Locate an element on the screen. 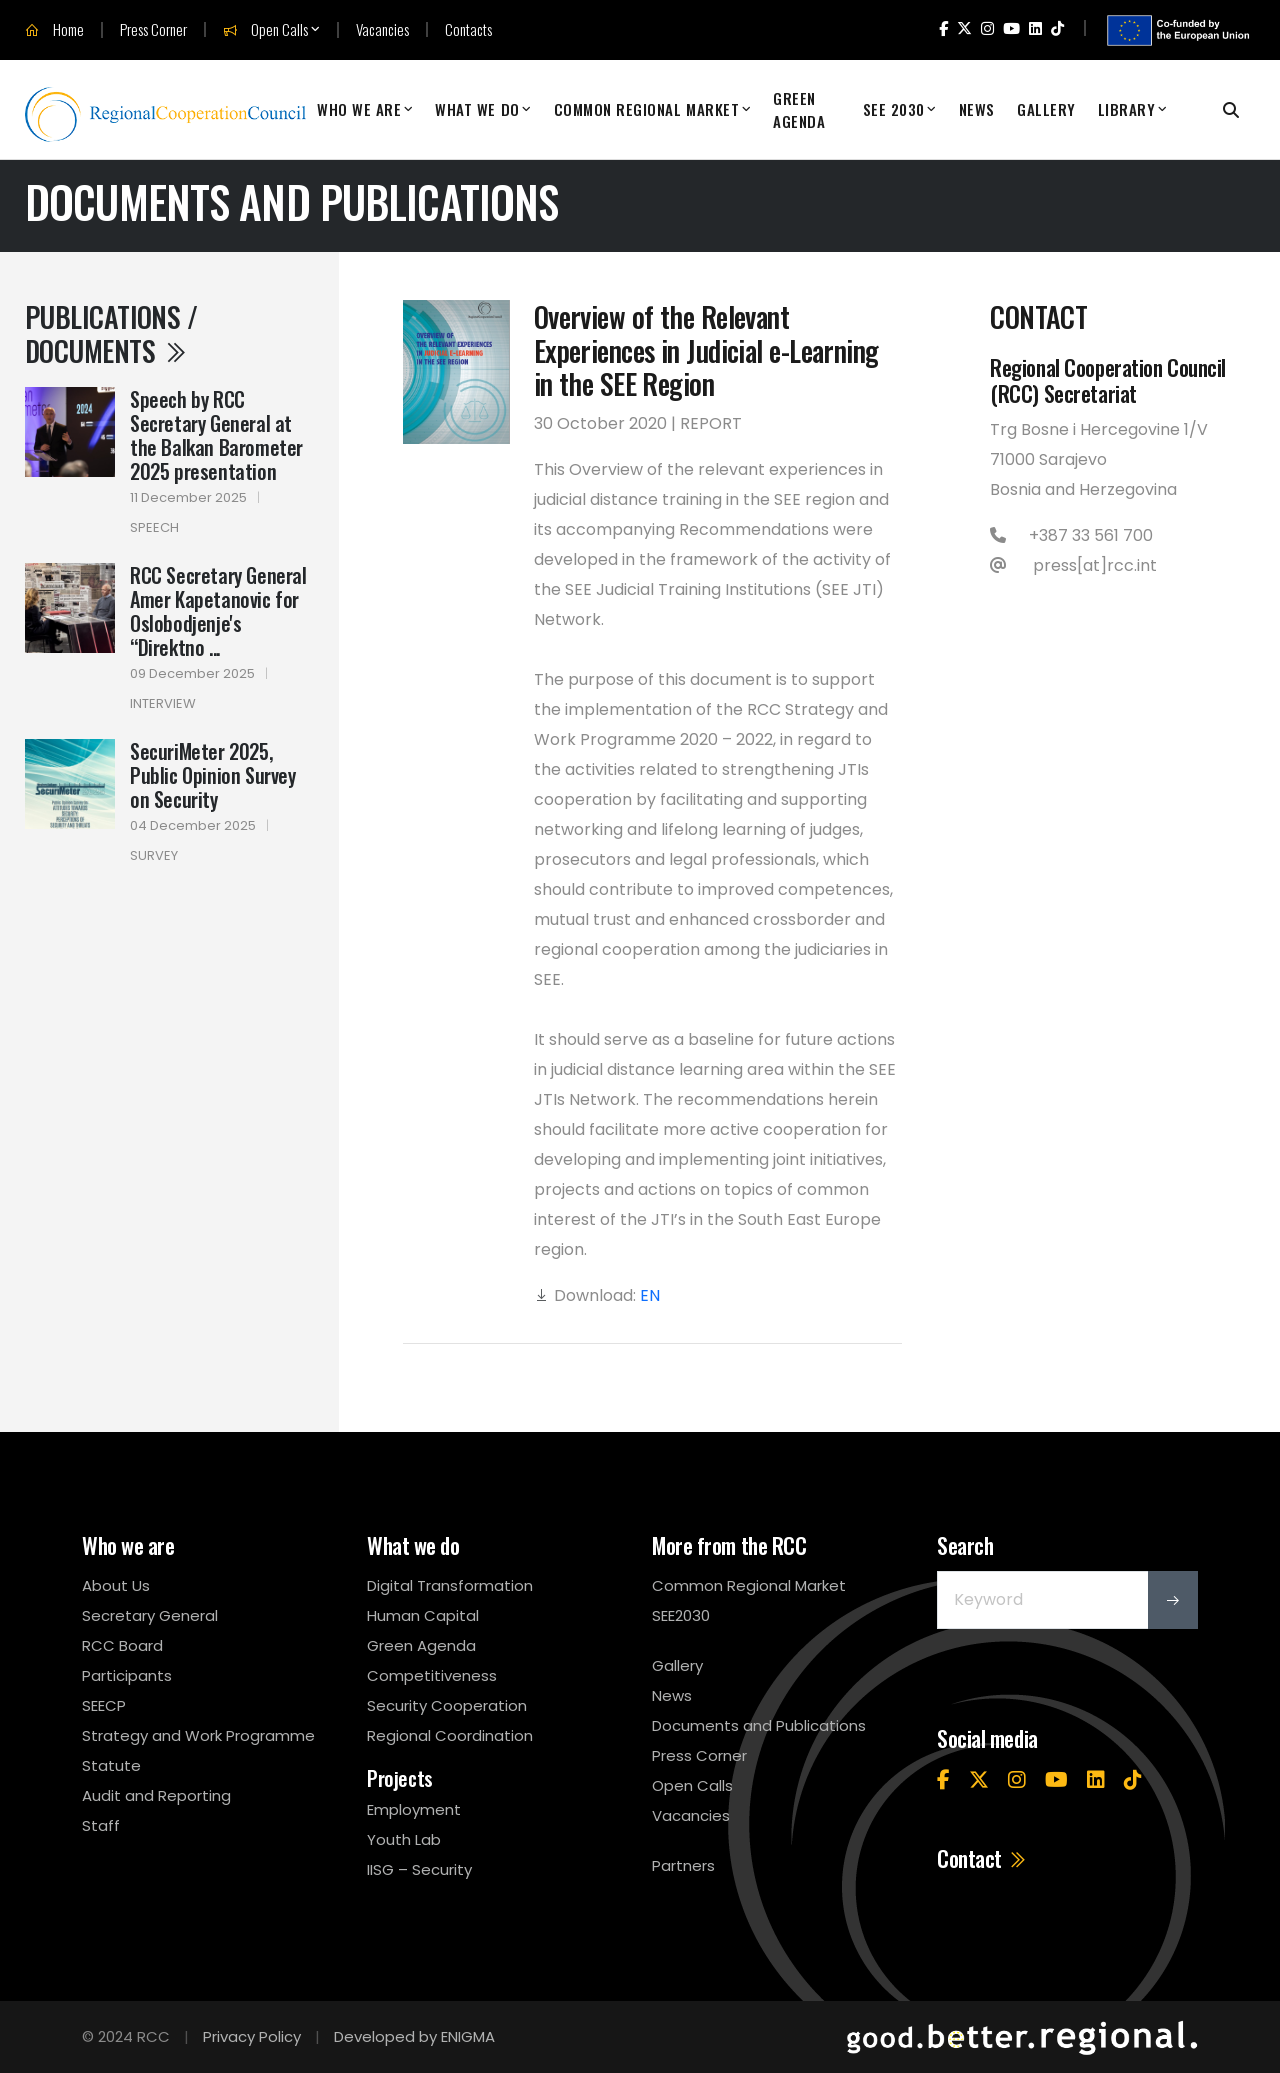 The height and width of the screenshot is (2073, 1280). Open Calls is located at coordinates (265, 30).